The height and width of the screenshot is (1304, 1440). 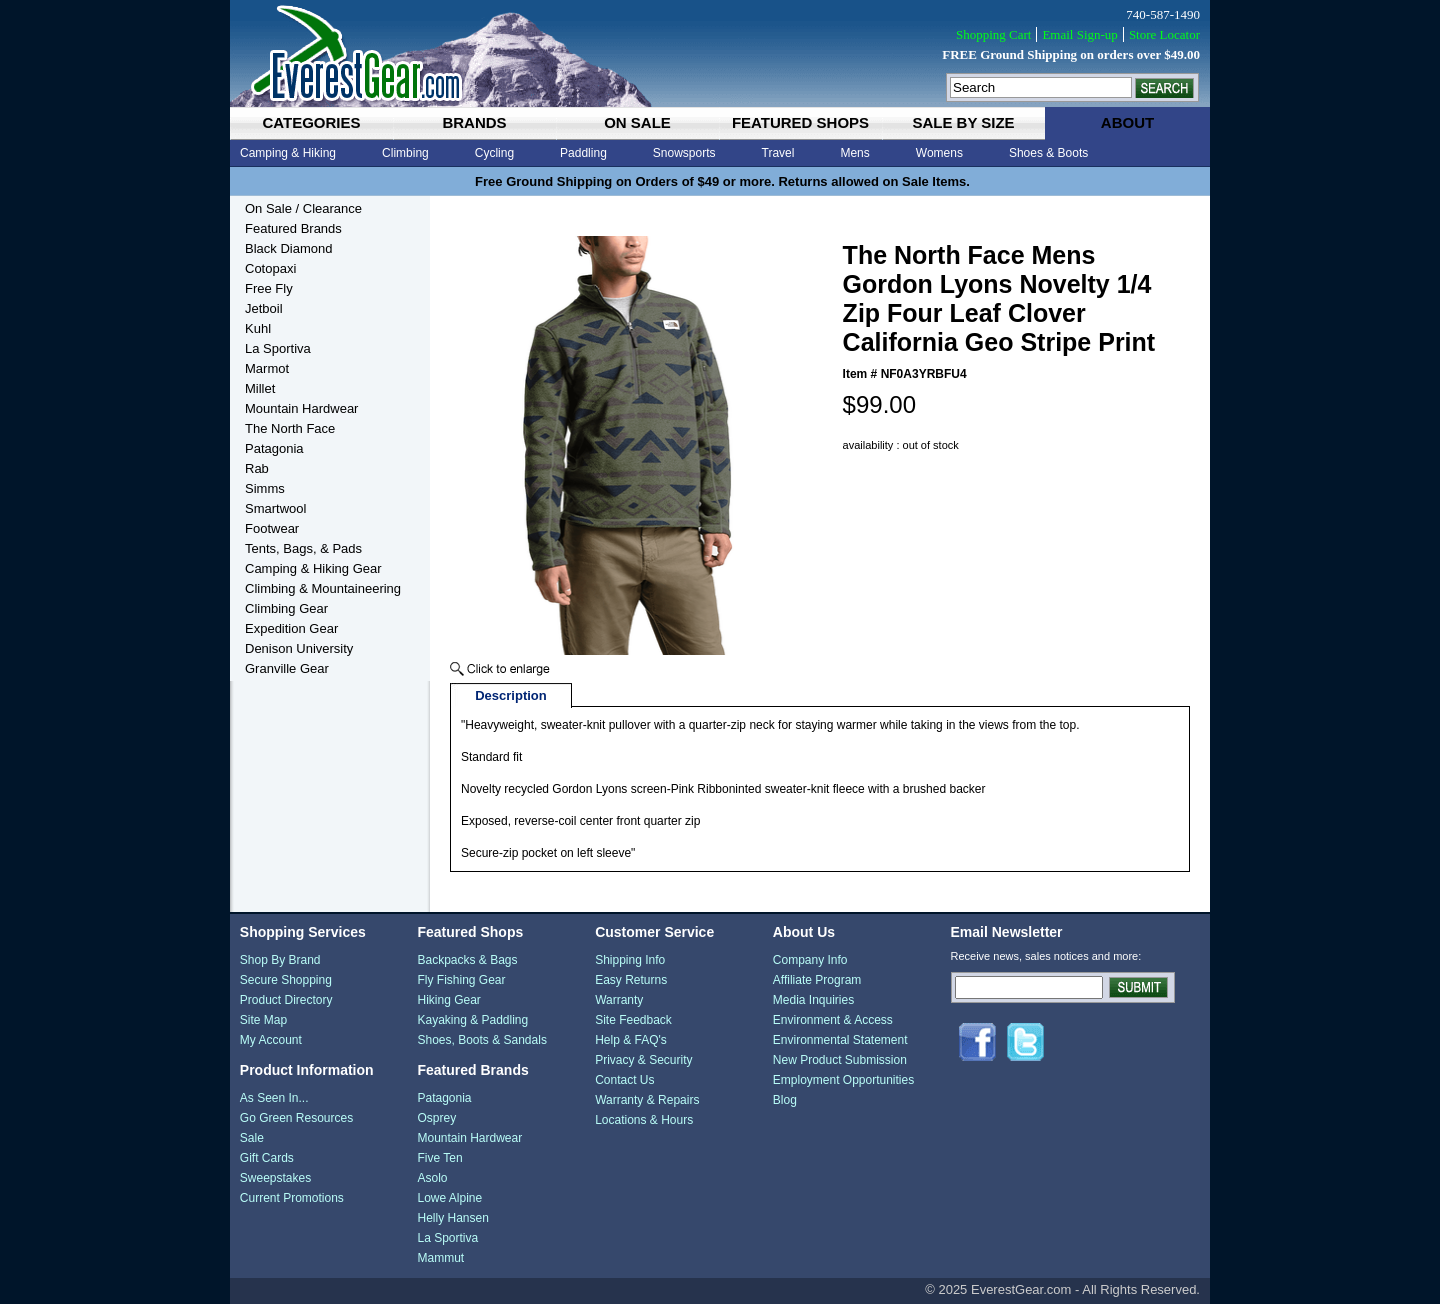 I want to click on Environment & Access, so click(x=833, y=1020).